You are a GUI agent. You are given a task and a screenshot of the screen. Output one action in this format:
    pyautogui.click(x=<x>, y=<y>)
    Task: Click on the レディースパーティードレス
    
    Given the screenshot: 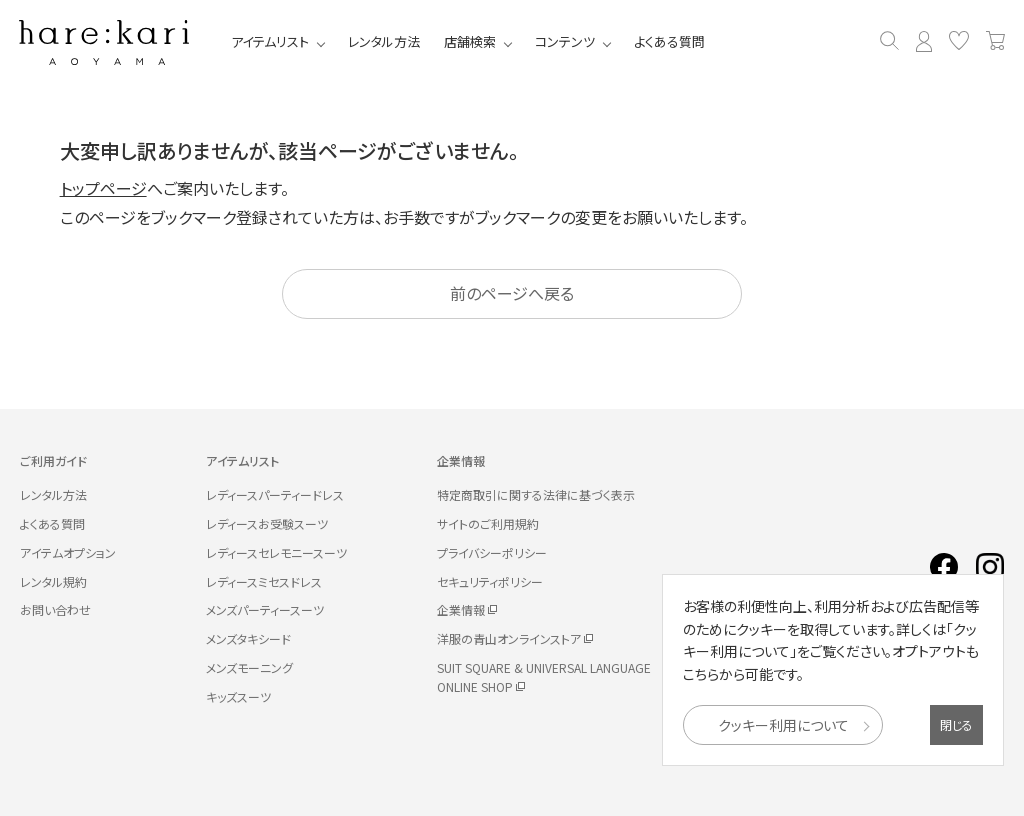 What is the action you would take?
    pyautogui.click(x=275, y=494)
    